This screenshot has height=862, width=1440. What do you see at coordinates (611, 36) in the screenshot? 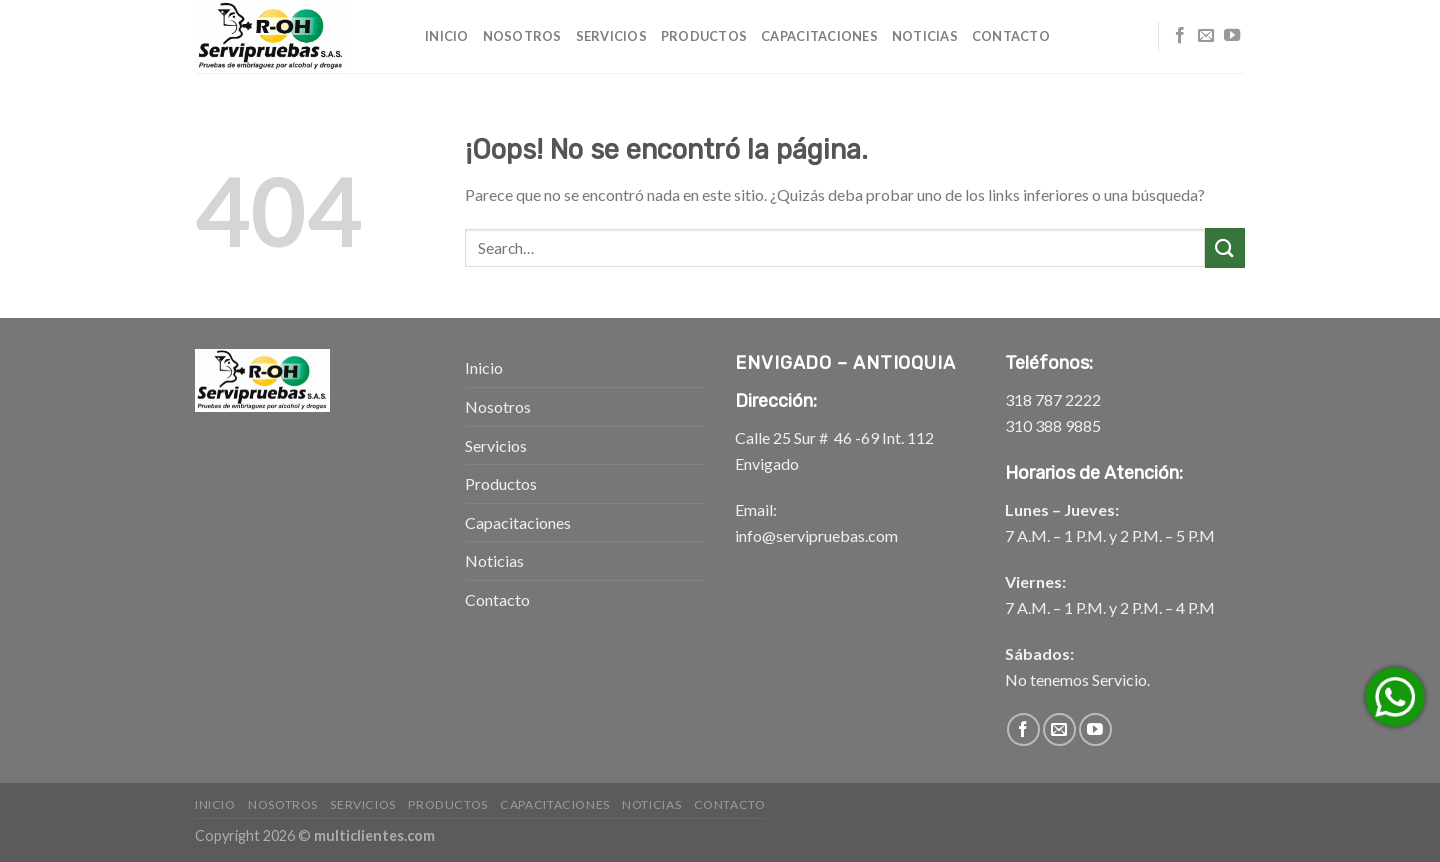
I see `Servicios` at bounding box center [611, 36].